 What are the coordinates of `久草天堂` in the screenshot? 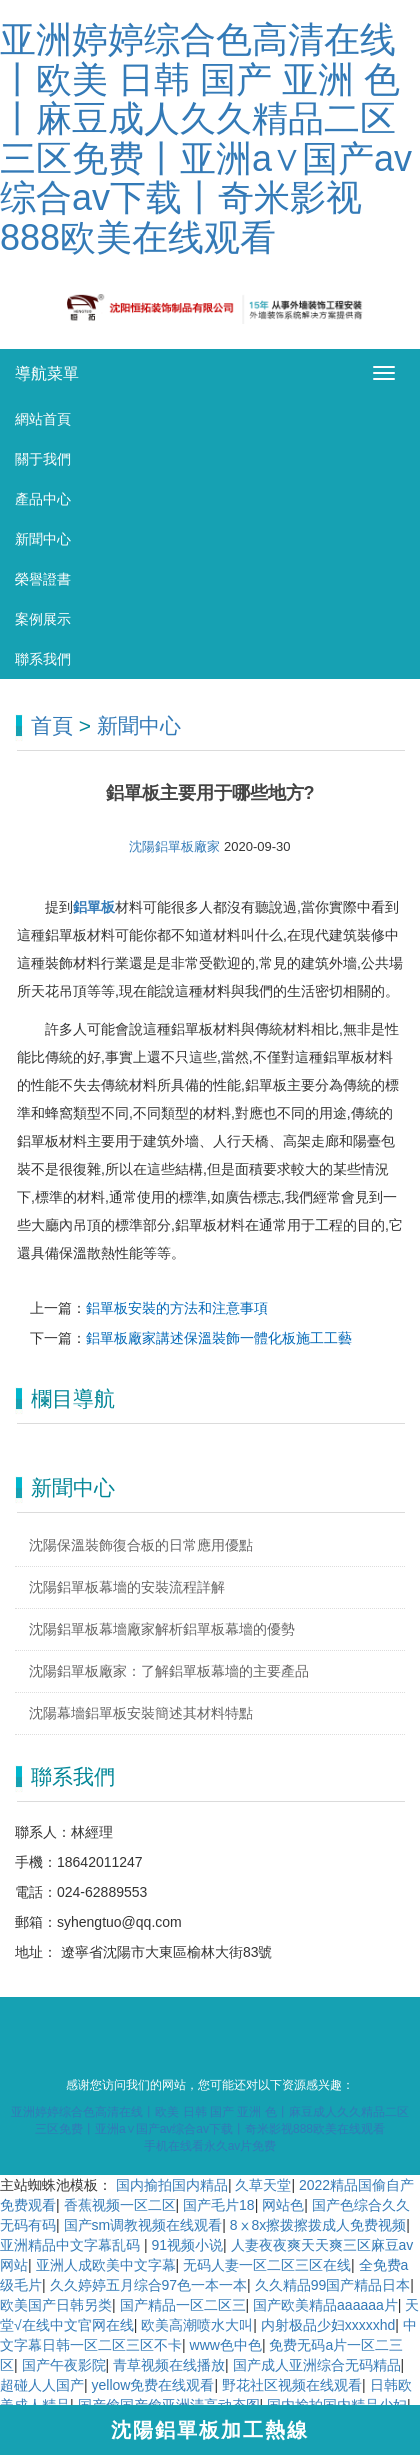 It's located at (263, 2185).